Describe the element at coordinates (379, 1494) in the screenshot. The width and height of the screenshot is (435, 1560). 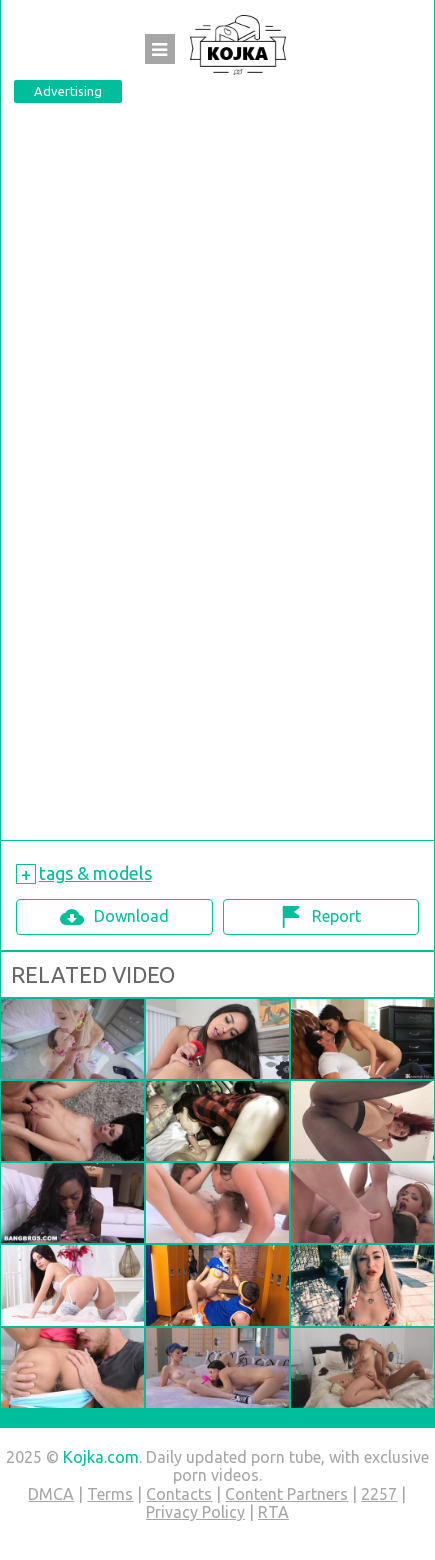
I see `2257` at that location.